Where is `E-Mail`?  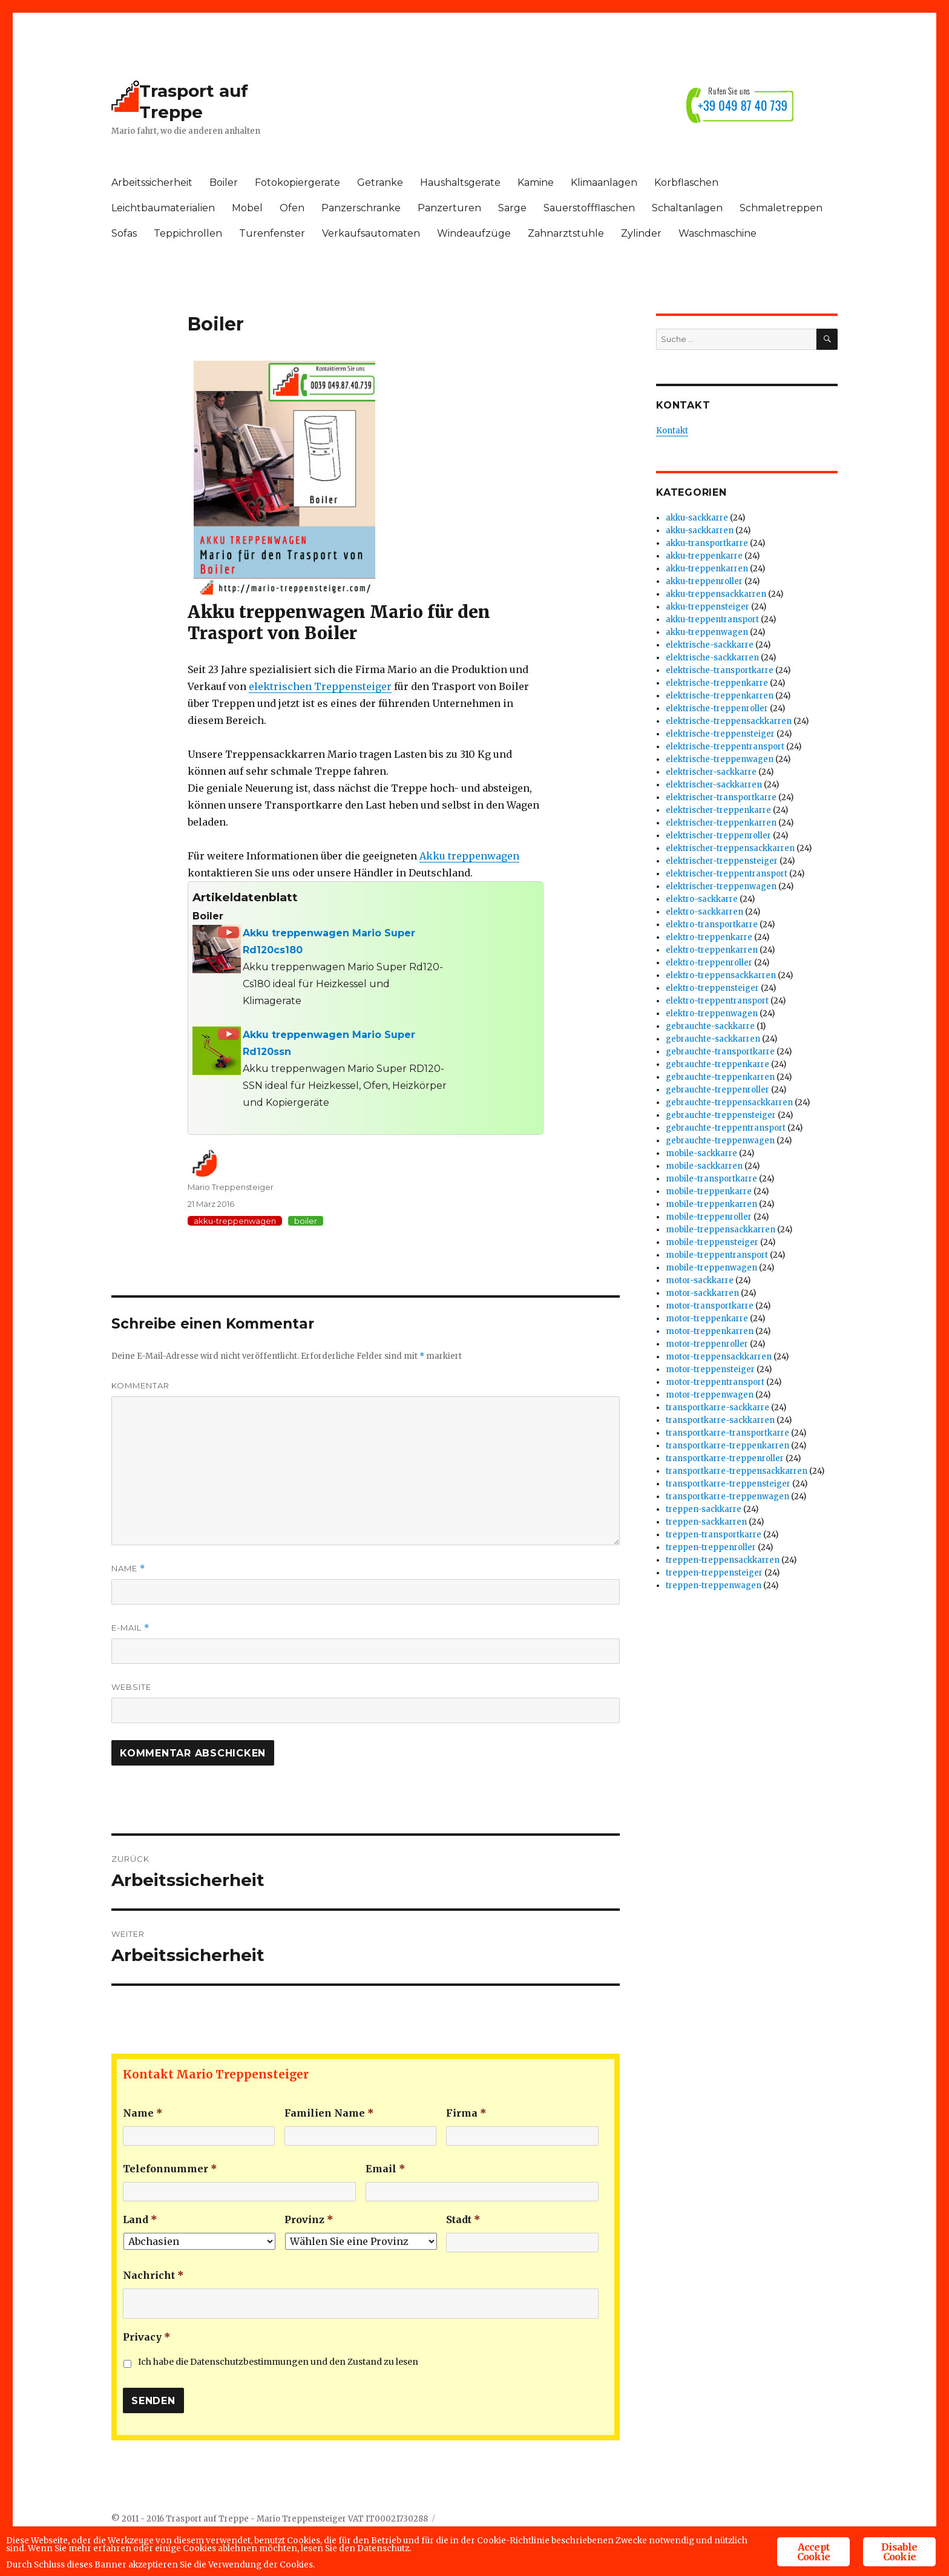
E-Mail is located at coordinates (130, 1628).